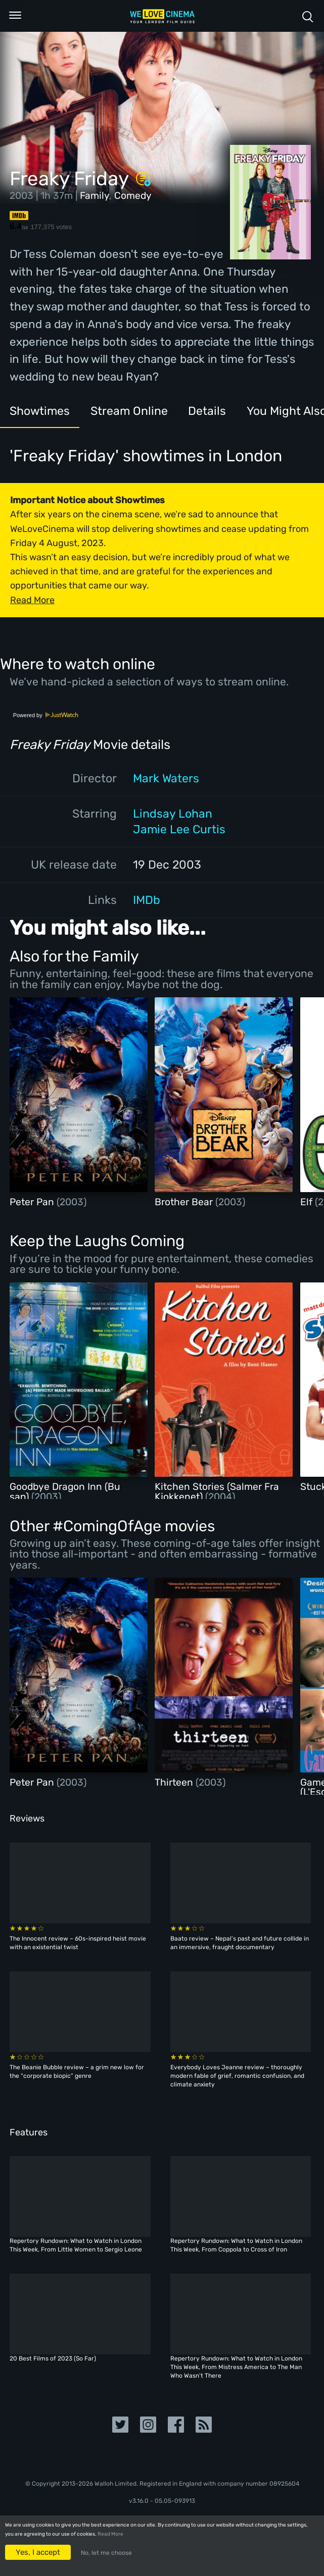  Describe the element at coordinates (175, 1782) in the screenshot. I see `Thirteen` at that location.